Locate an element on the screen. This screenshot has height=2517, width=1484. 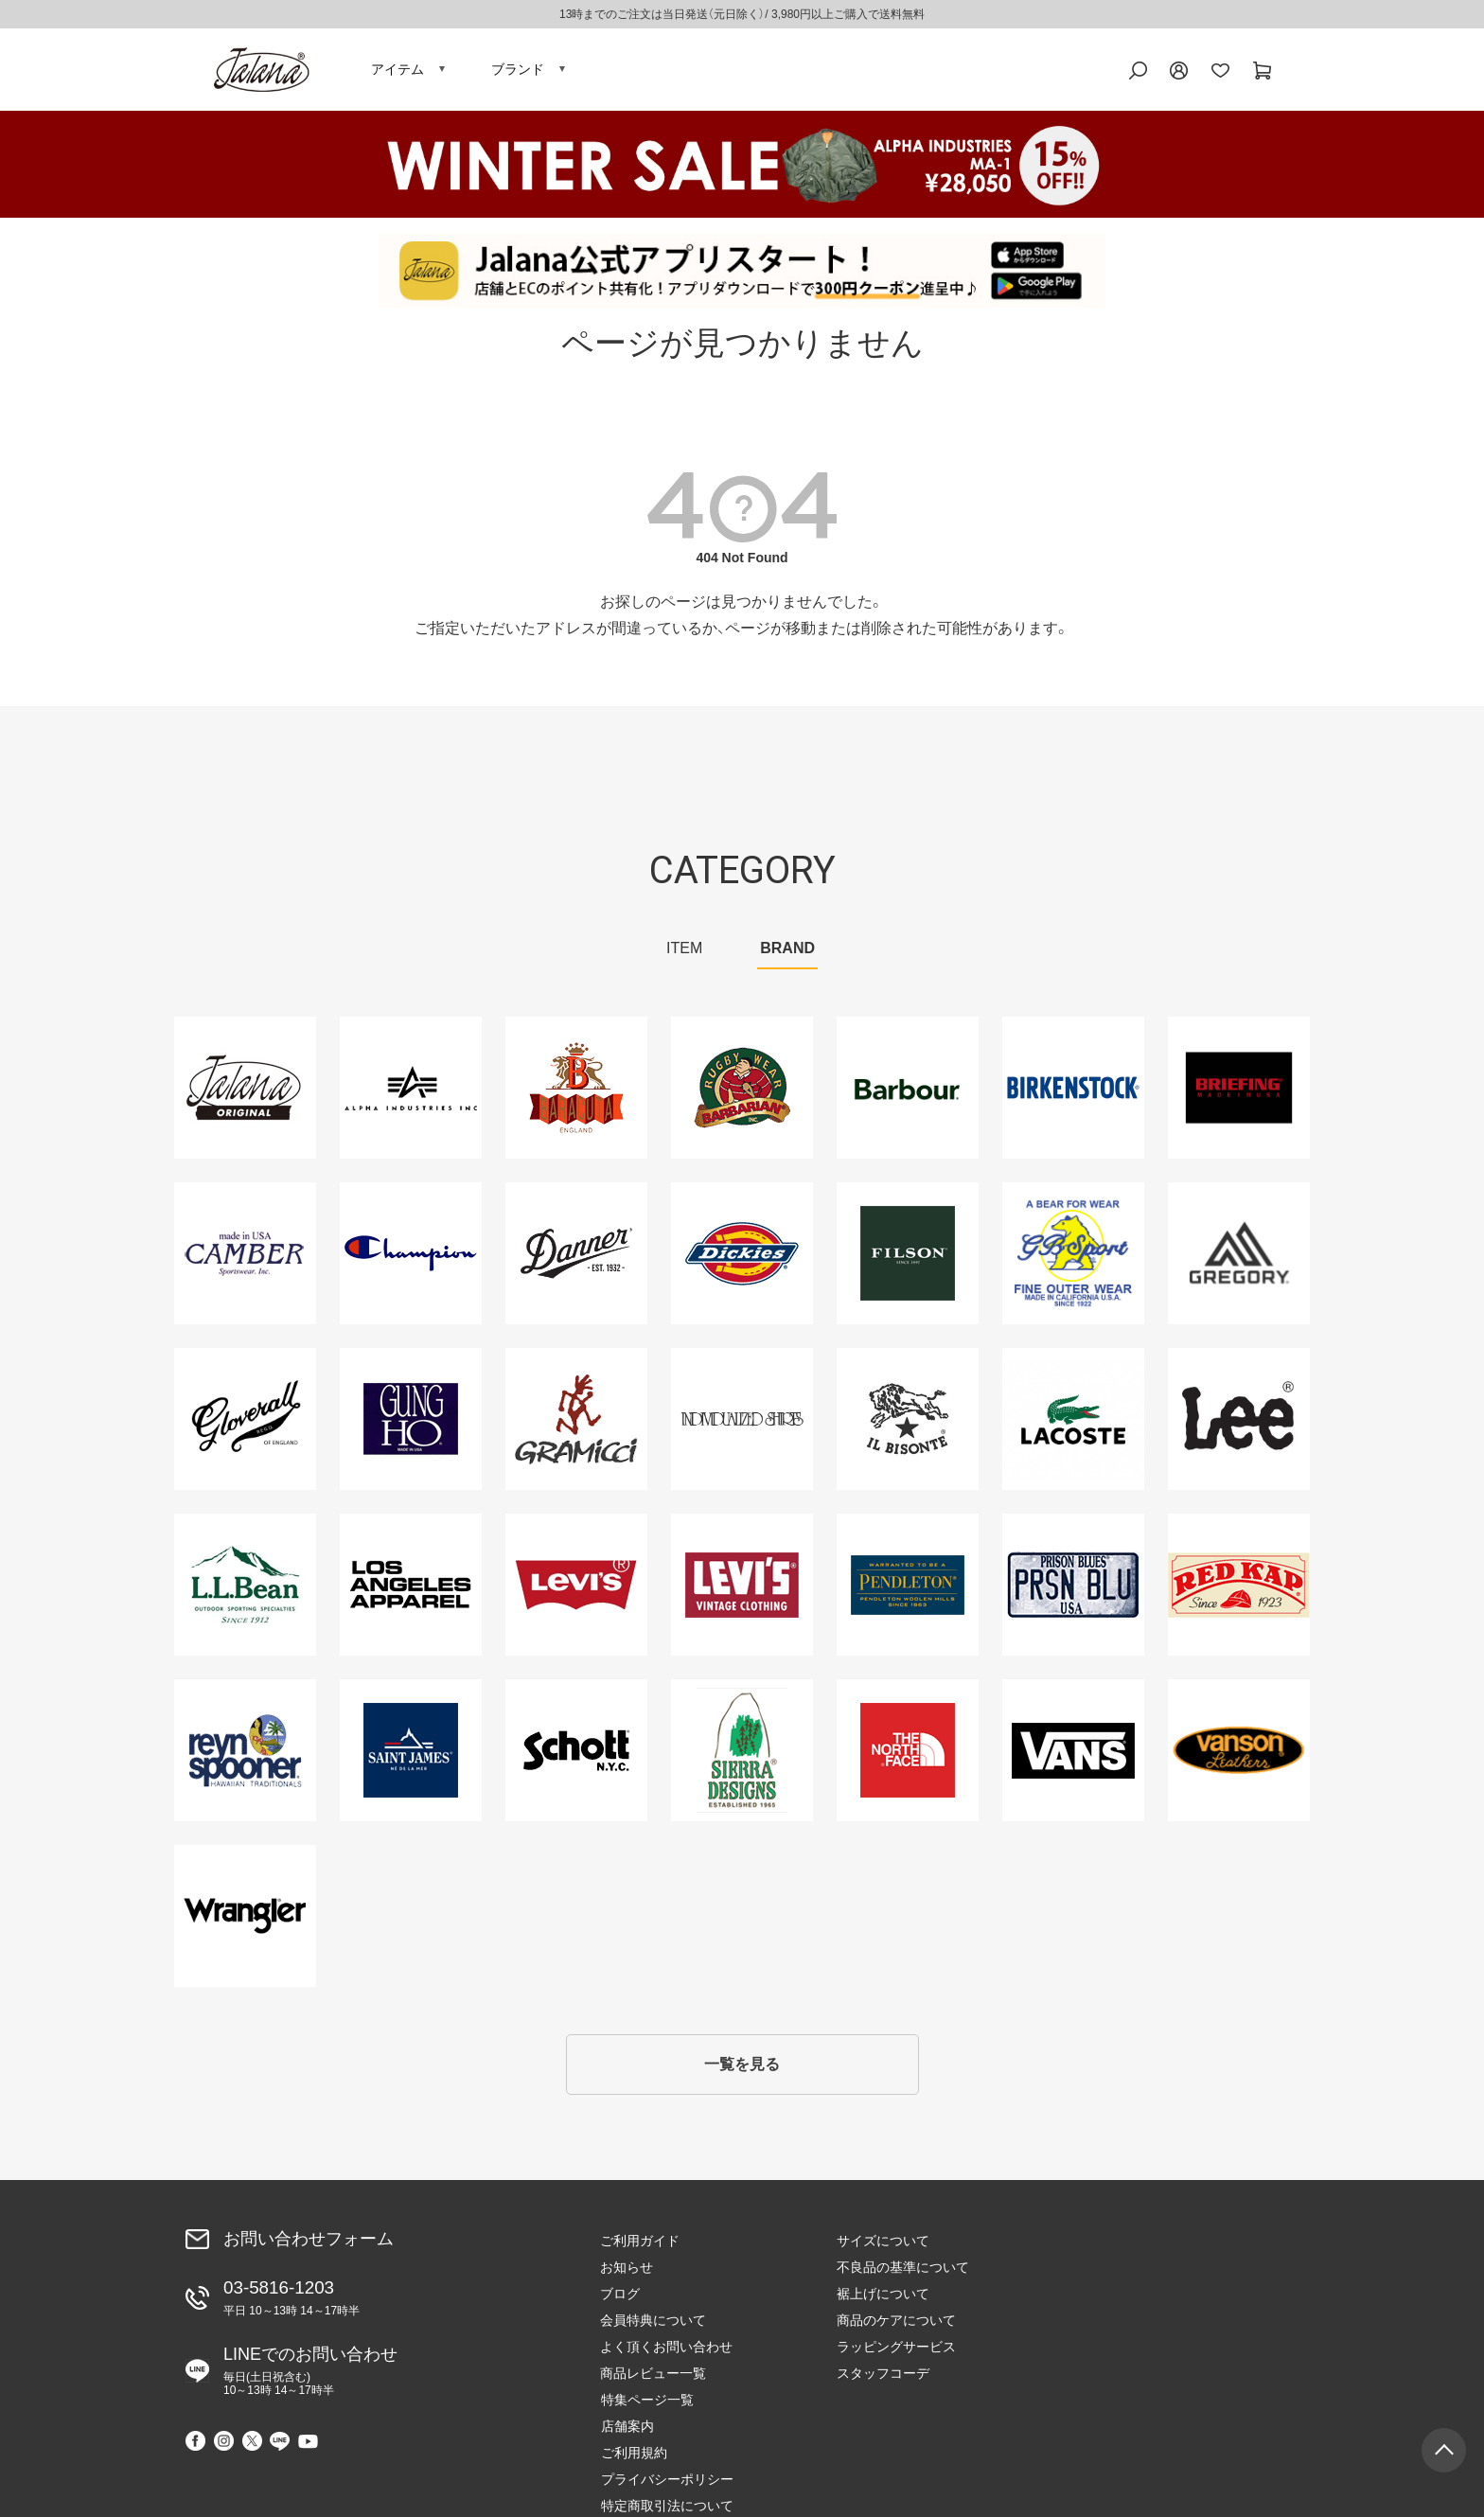
裾上げについて is located at coordinates (883, 2298).